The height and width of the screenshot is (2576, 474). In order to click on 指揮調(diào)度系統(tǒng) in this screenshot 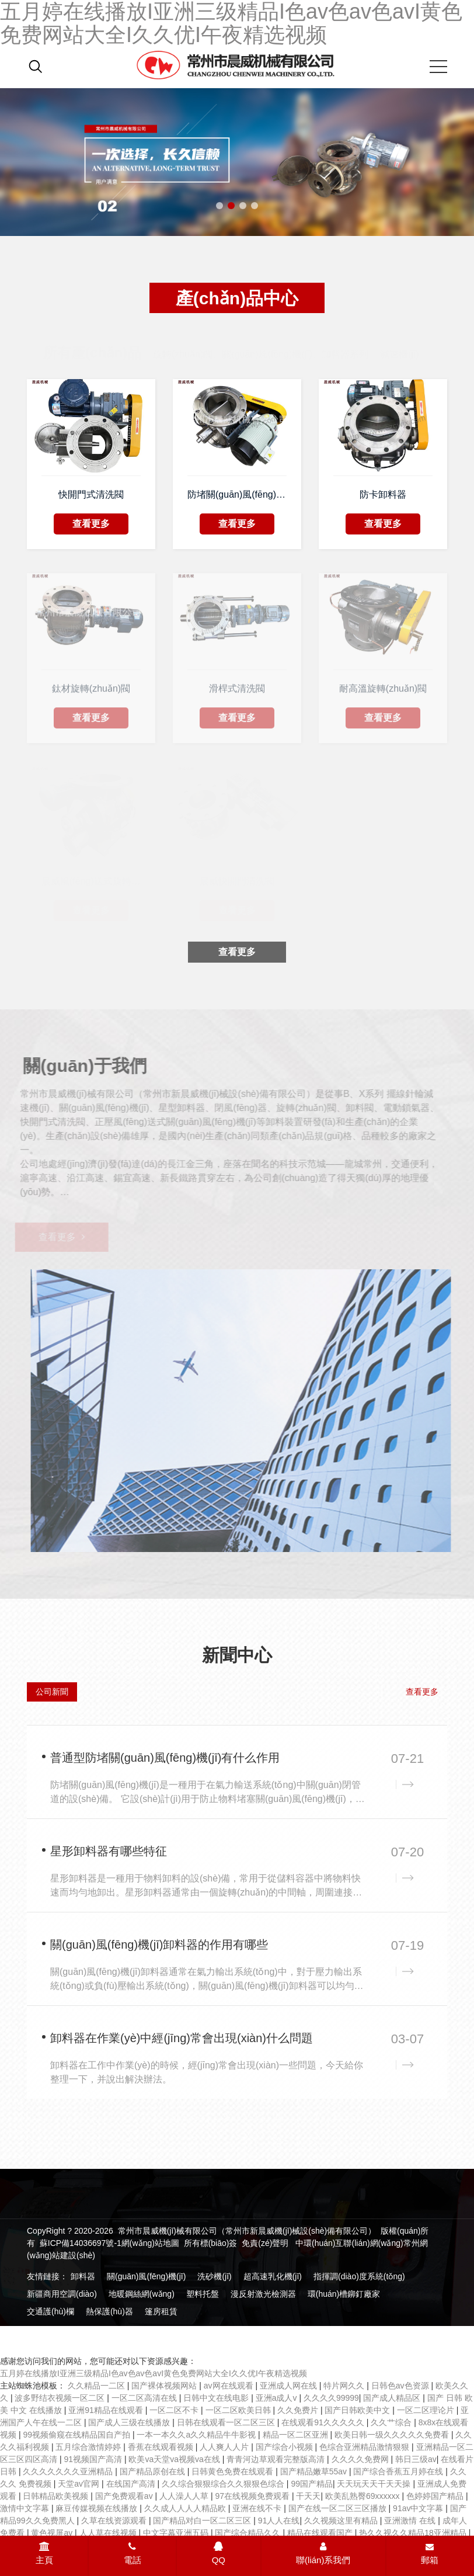, I will do `click(359, 2276)`.